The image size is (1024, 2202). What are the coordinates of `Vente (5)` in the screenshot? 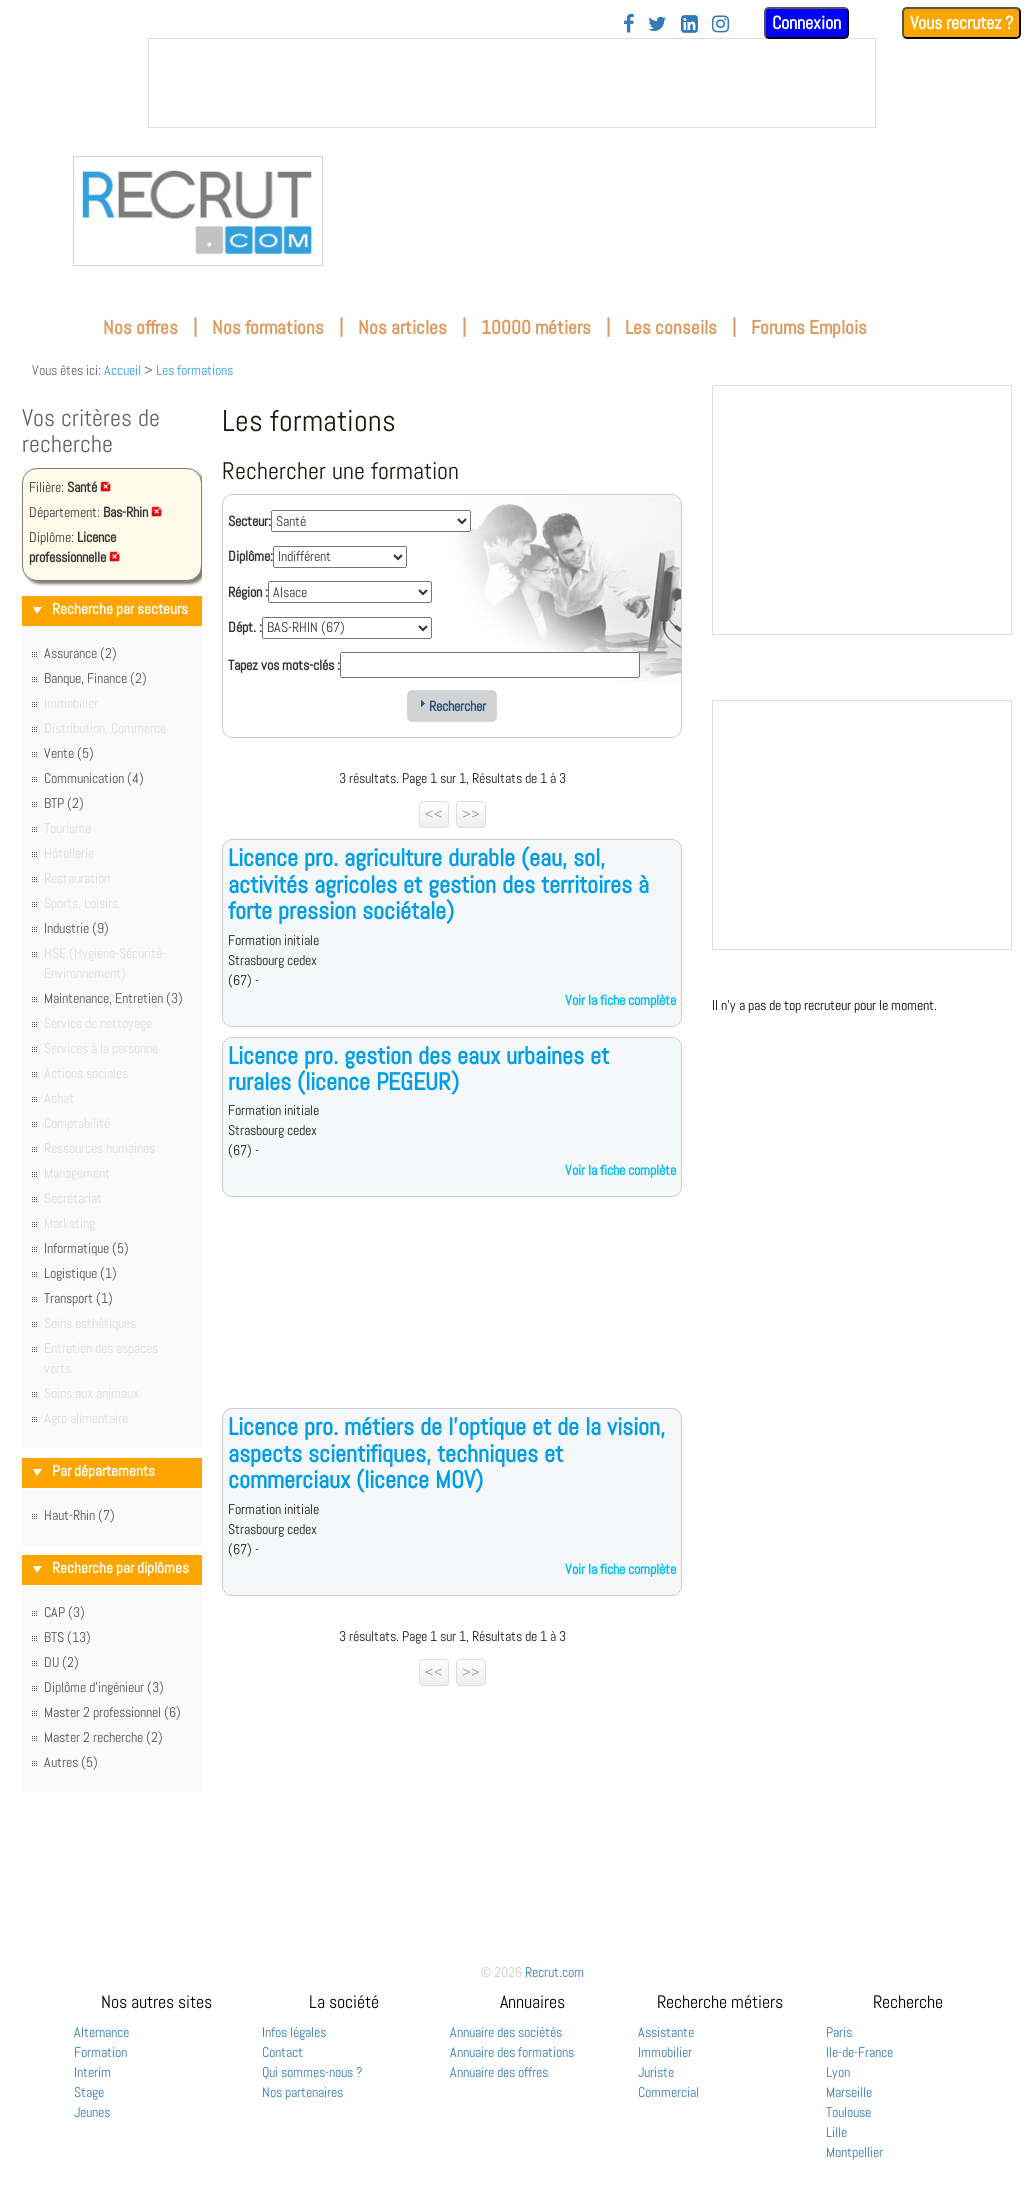 It's located at (69, 753).